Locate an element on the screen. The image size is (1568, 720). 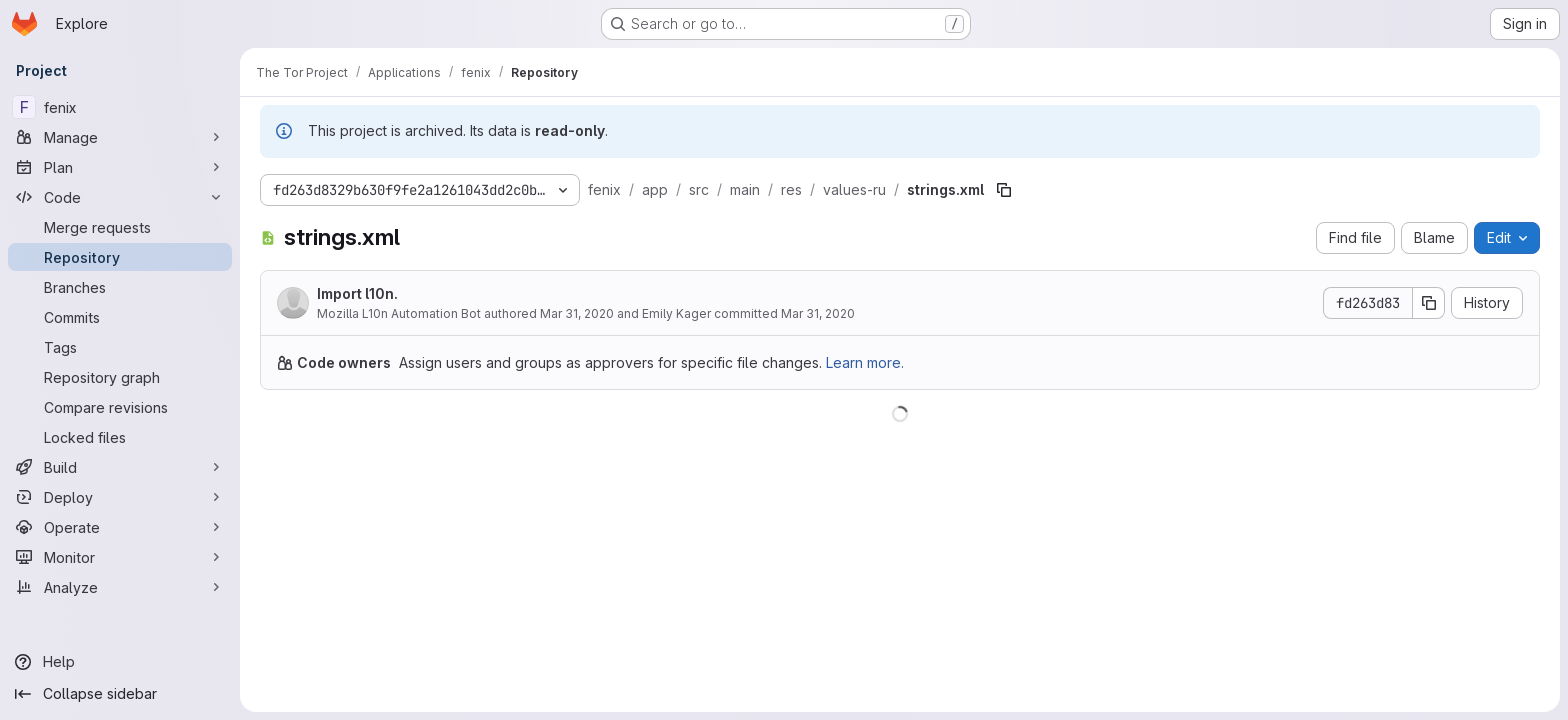
Learn more. is located at coordinates (865, 362).